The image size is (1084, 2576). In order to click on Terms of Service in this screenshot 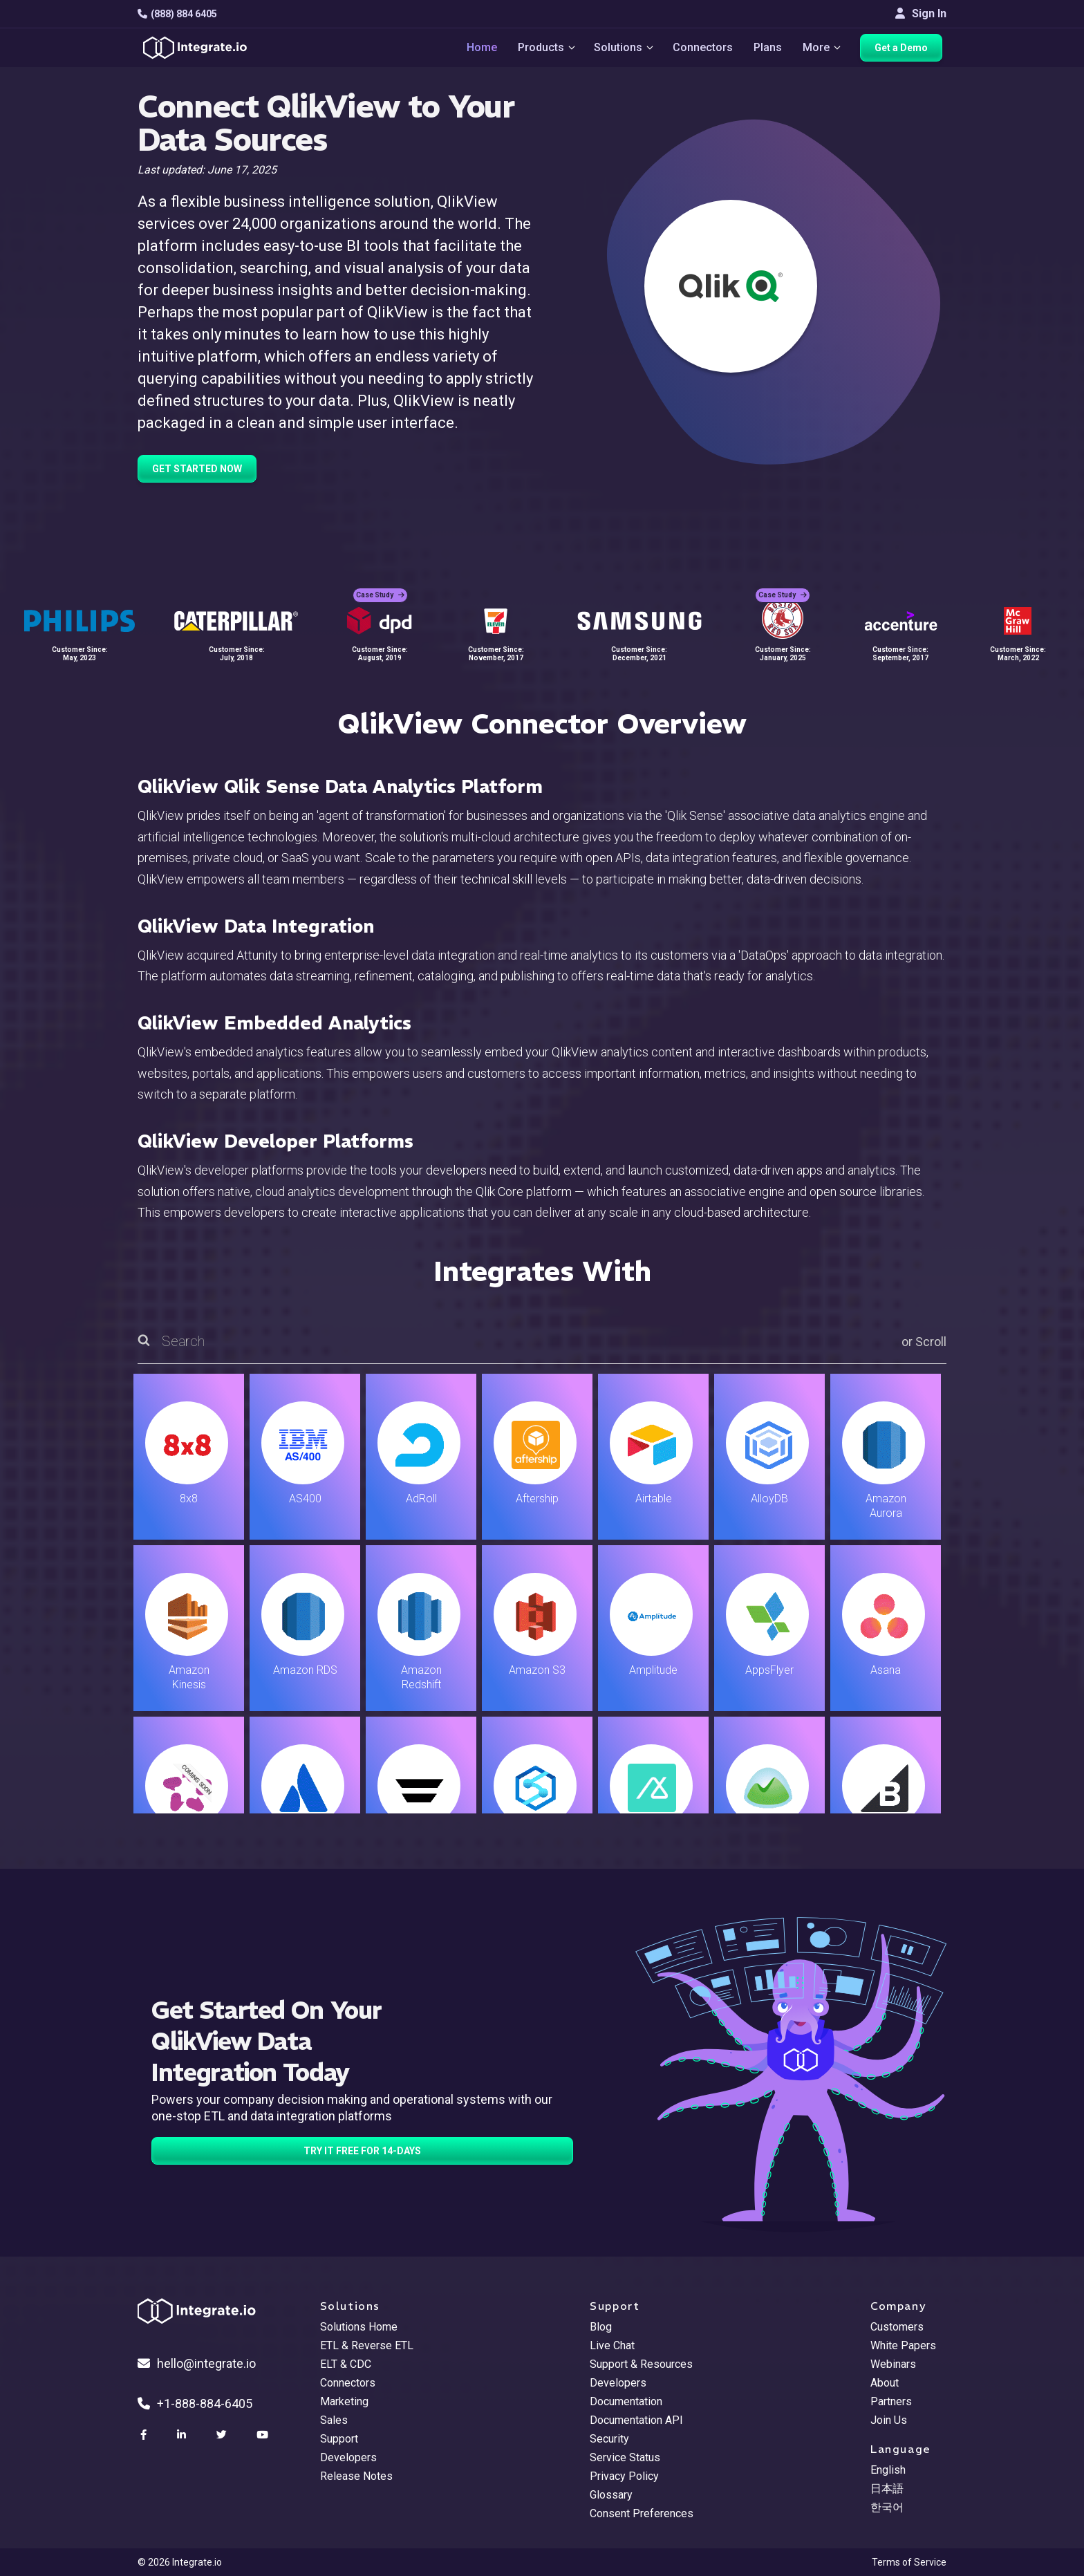, I will do `click(909, 2562)`.